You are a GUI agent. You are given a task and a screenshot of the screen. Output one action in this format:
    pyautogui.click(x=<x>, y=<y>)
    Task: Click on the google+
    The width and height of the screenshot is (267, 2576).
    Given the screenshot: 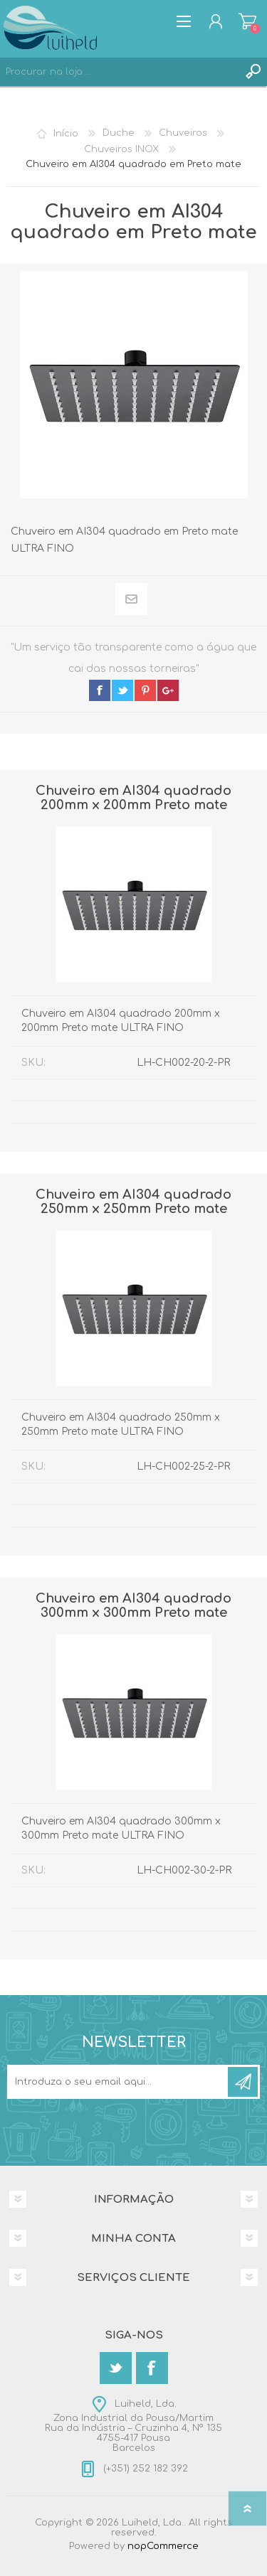 What is the action you would take?
    pyautogui.click(x=168, y=690)
    